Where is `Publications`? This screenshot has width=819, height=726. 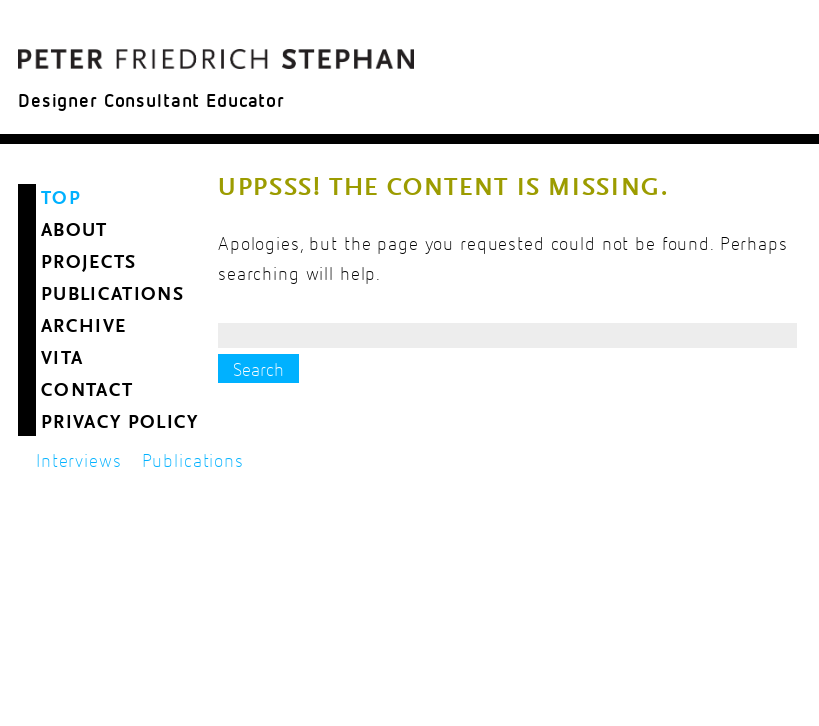
Publications is located at coordinates (112, 295).